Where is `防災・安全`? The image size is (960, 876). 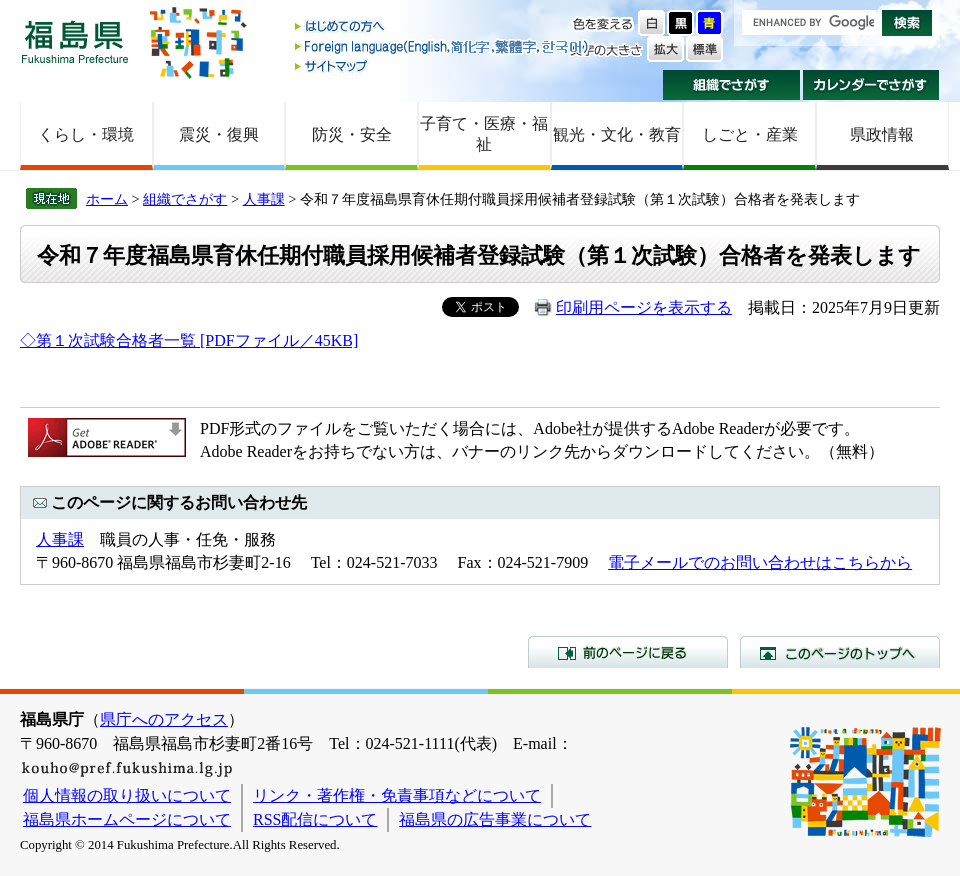 防災・安全 is located at coordinates (352, 134).